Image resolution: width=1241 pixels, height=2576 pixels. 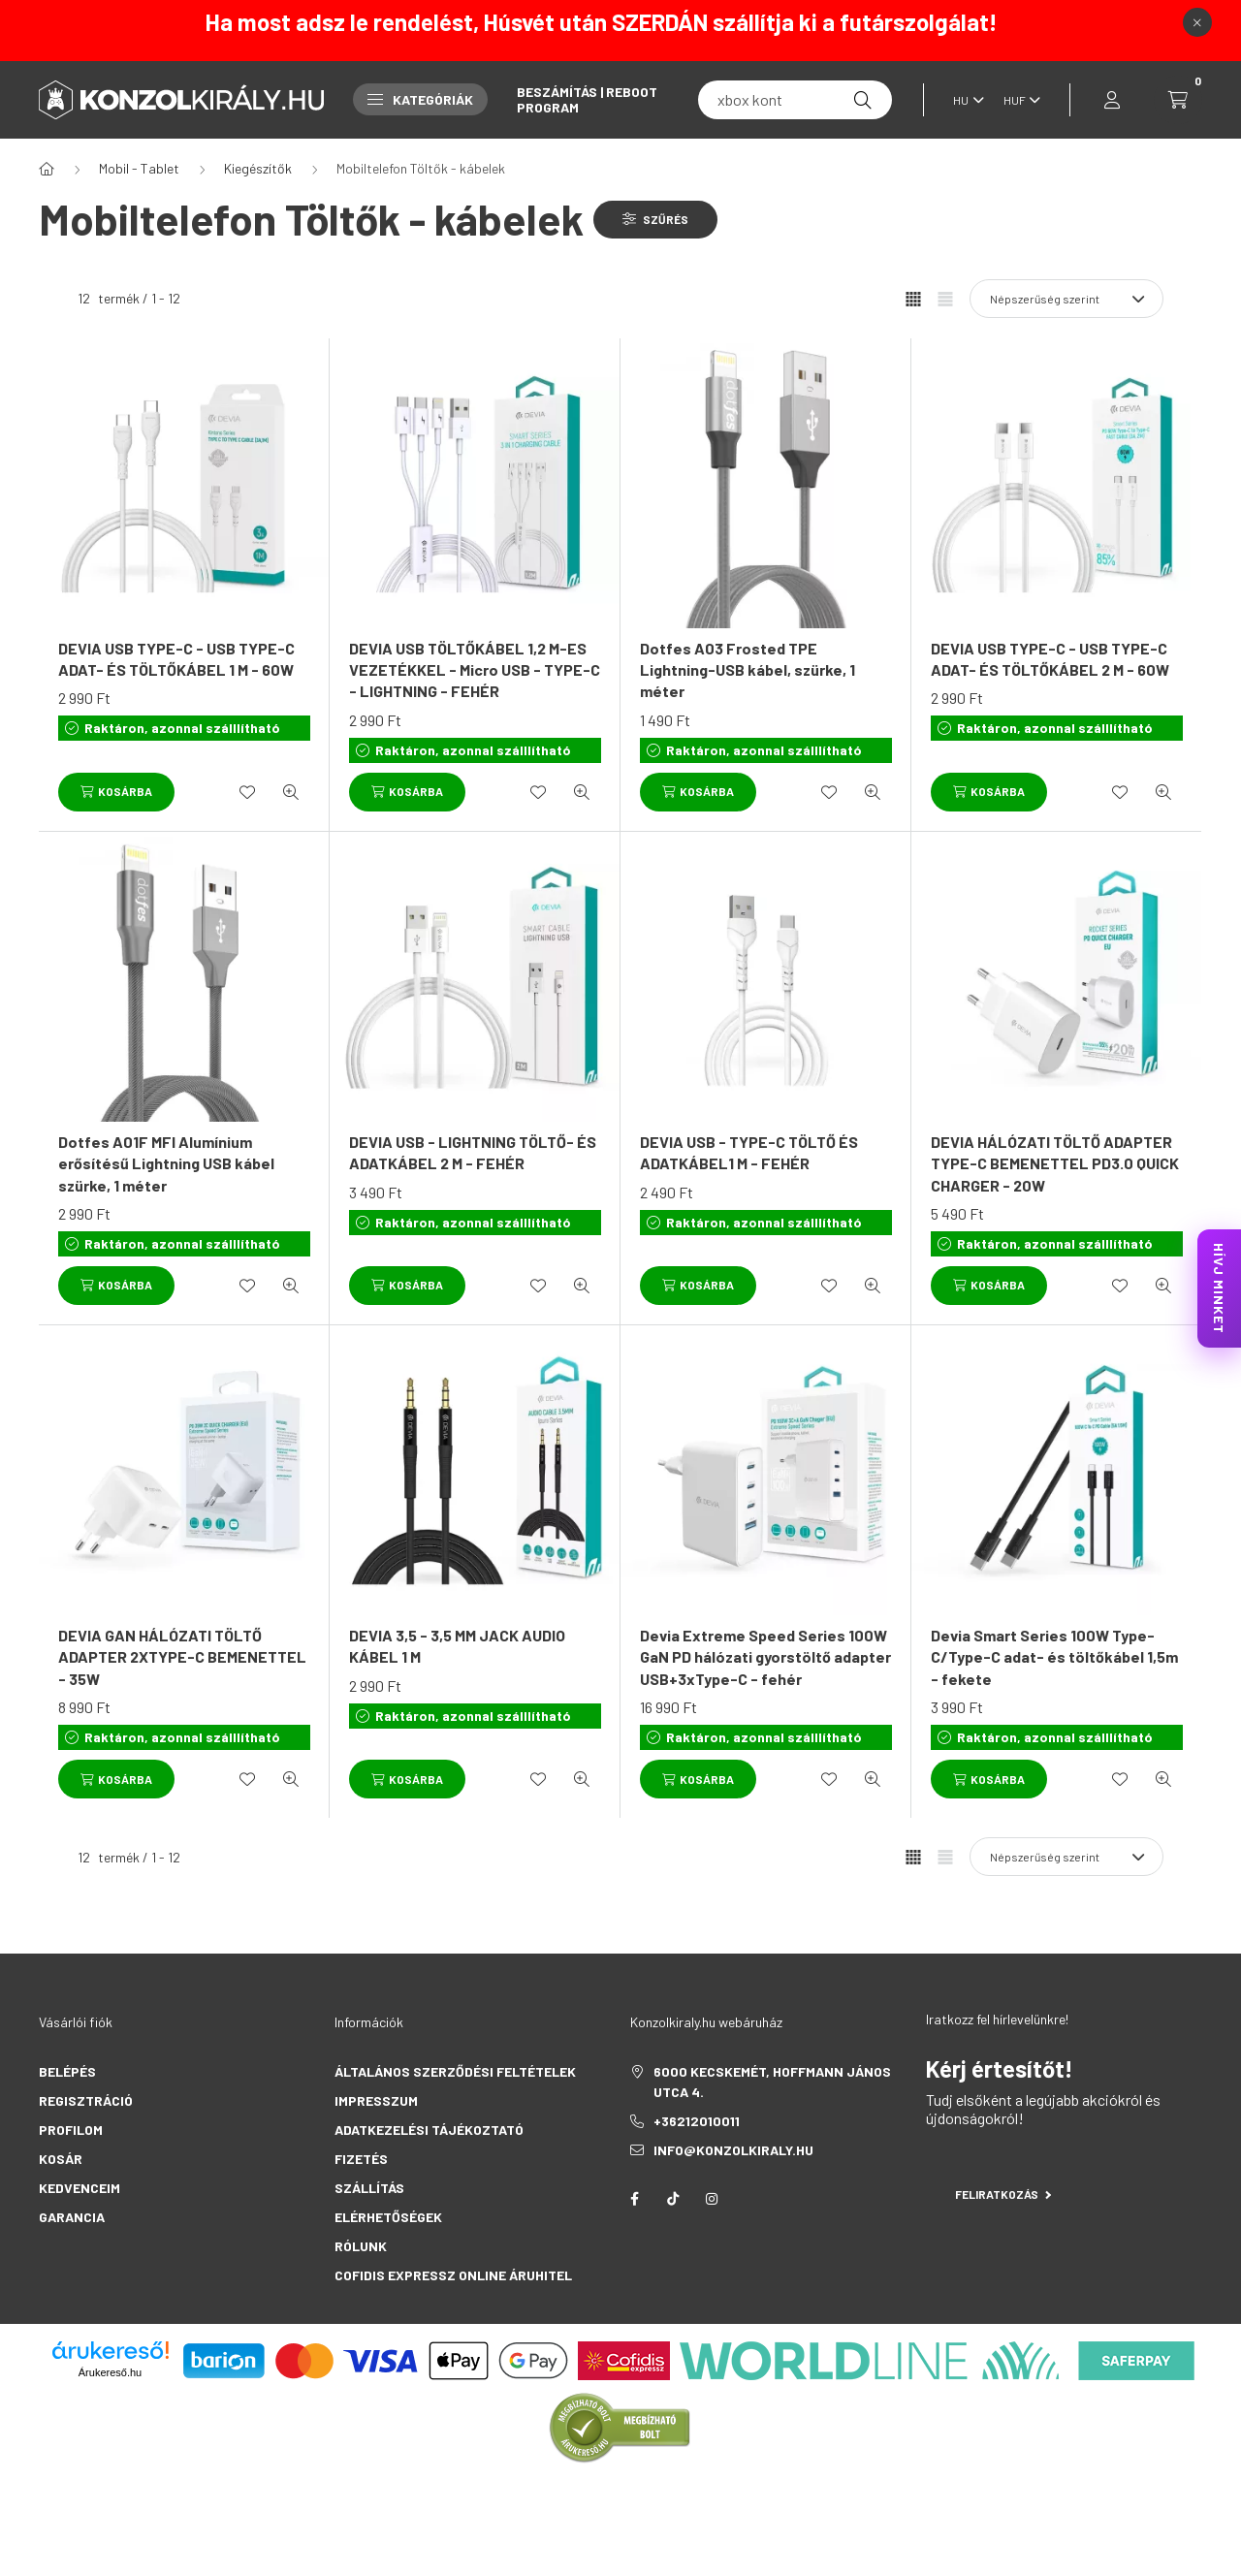 I want to click on Rólunk, so click(x=360, y=2246).